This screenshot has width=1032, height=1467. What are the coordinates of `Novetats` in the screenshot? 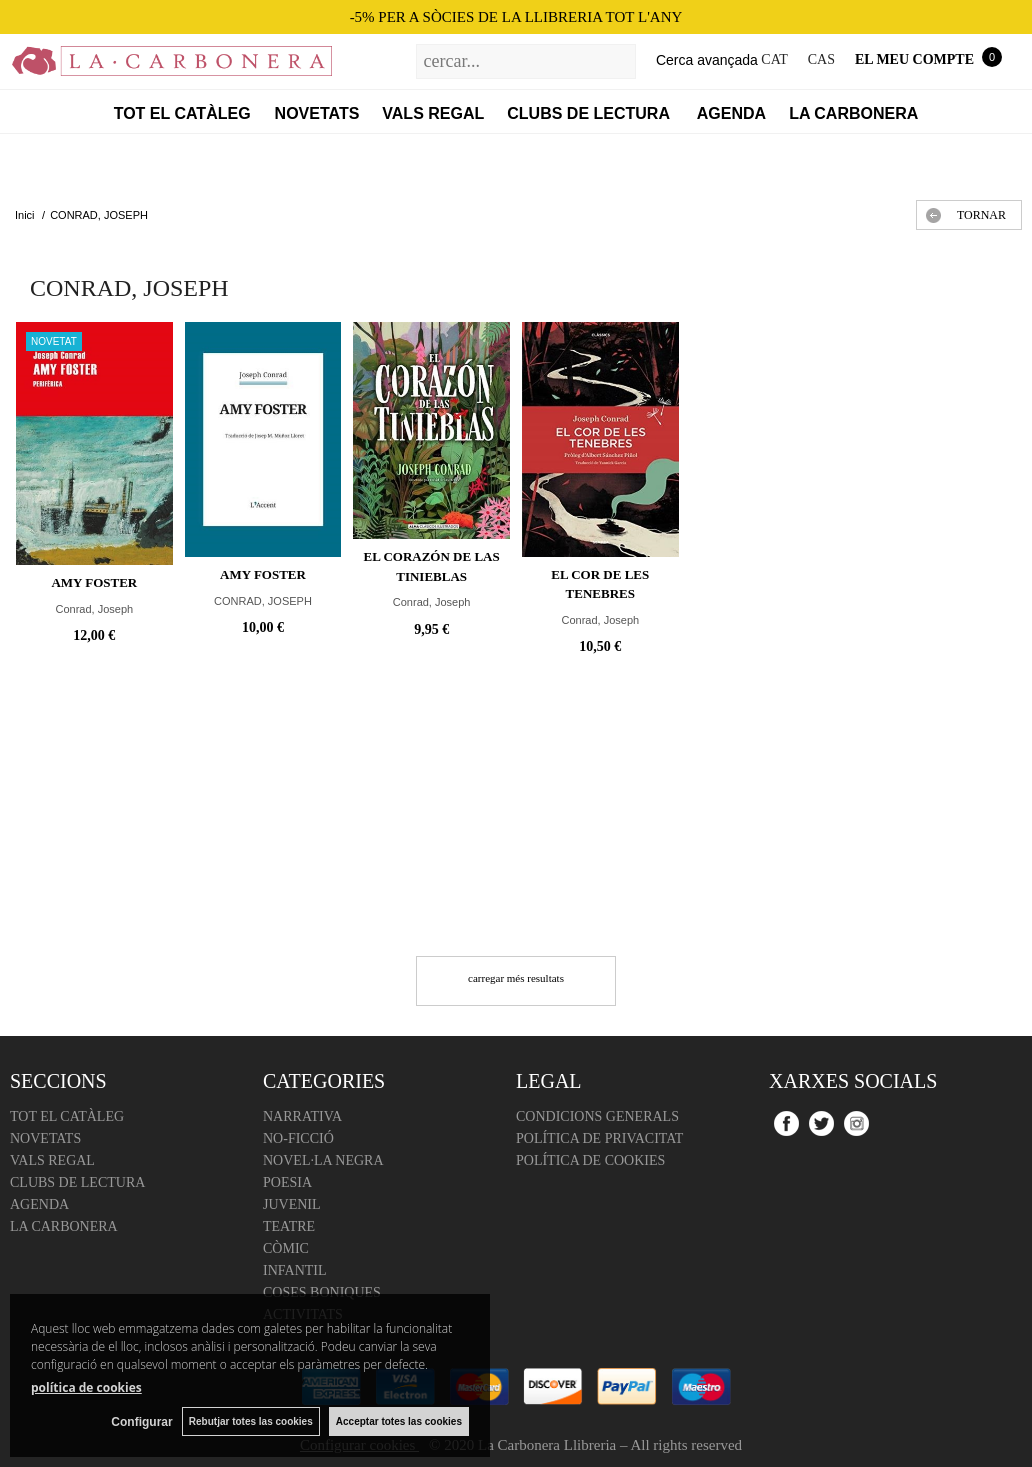 It's located at (317, 113).